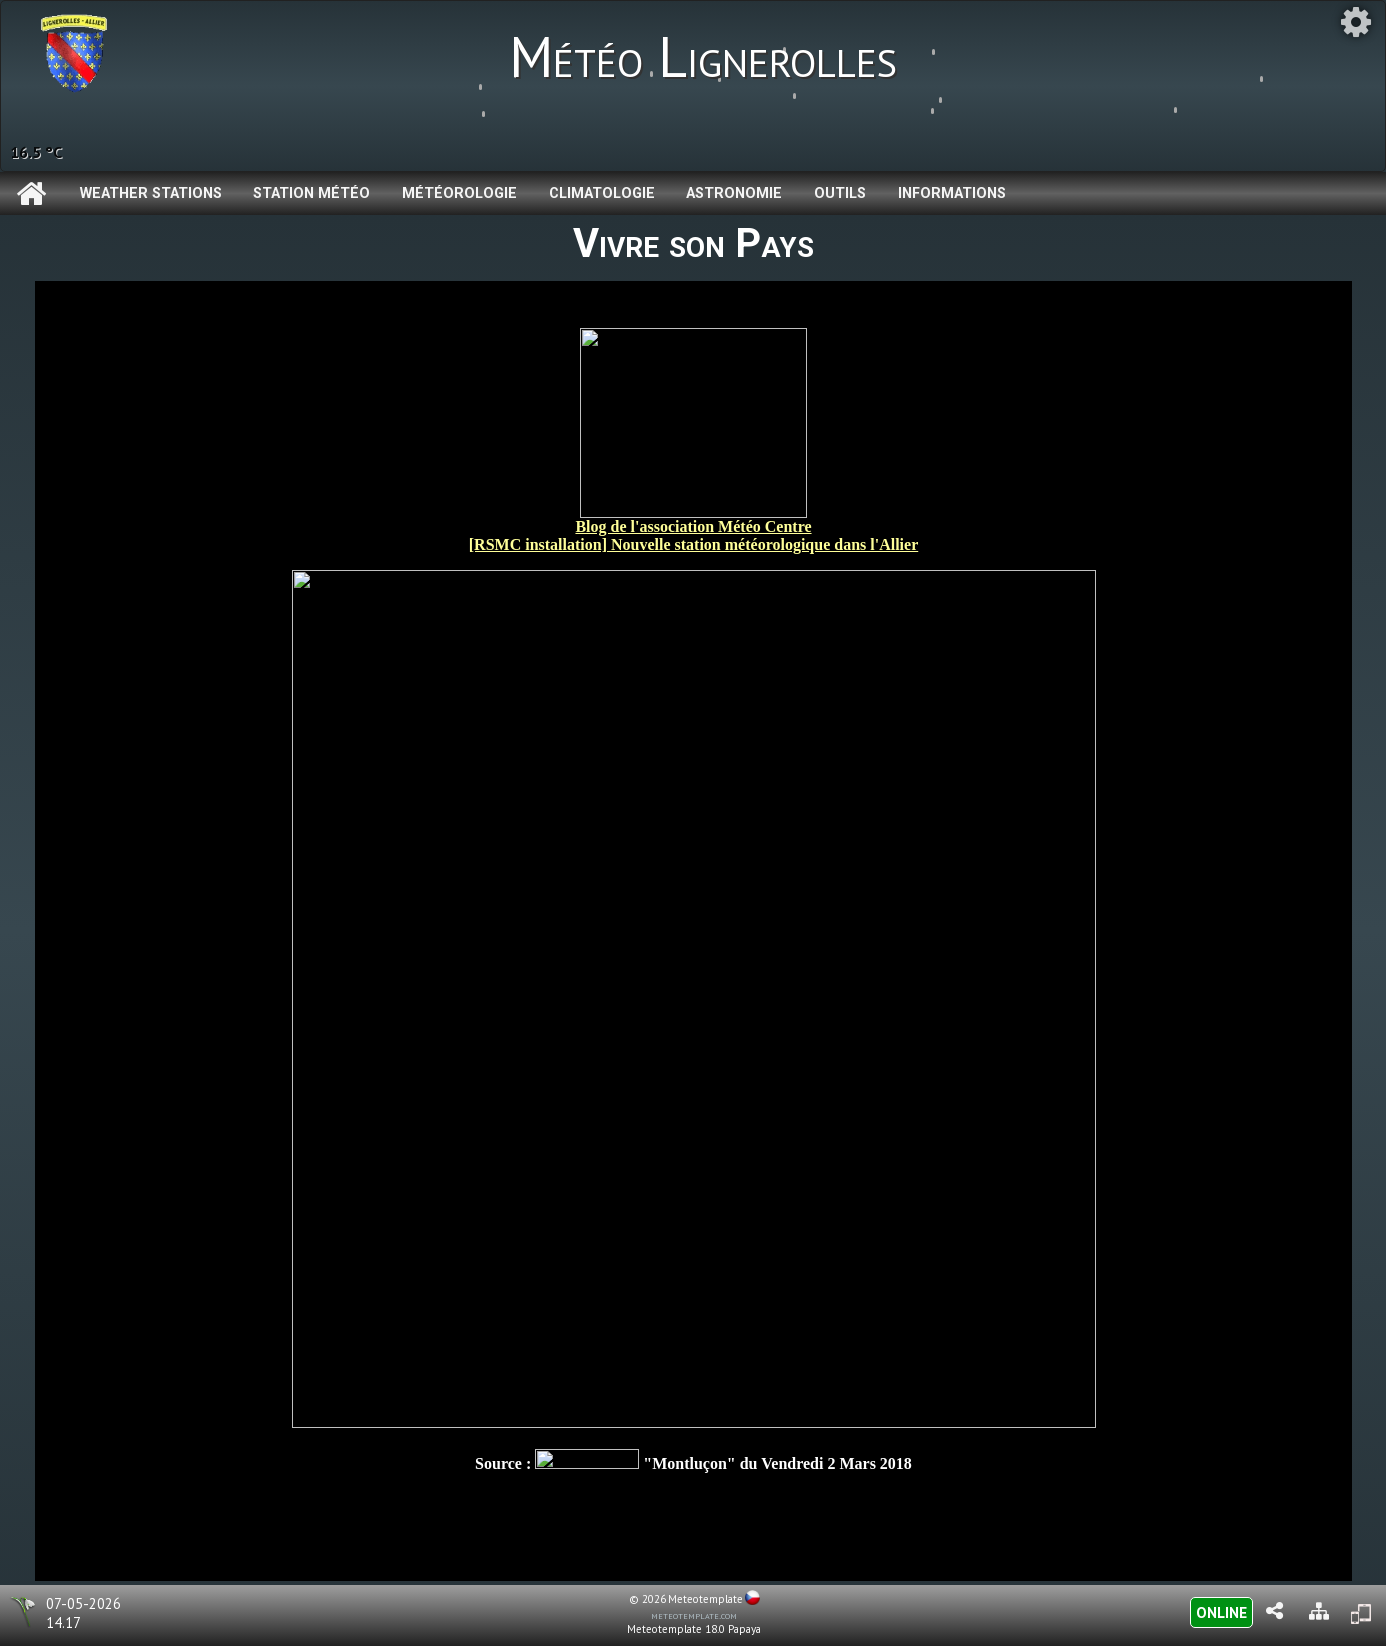  I want to click on Astronomie, so click(734, 193).